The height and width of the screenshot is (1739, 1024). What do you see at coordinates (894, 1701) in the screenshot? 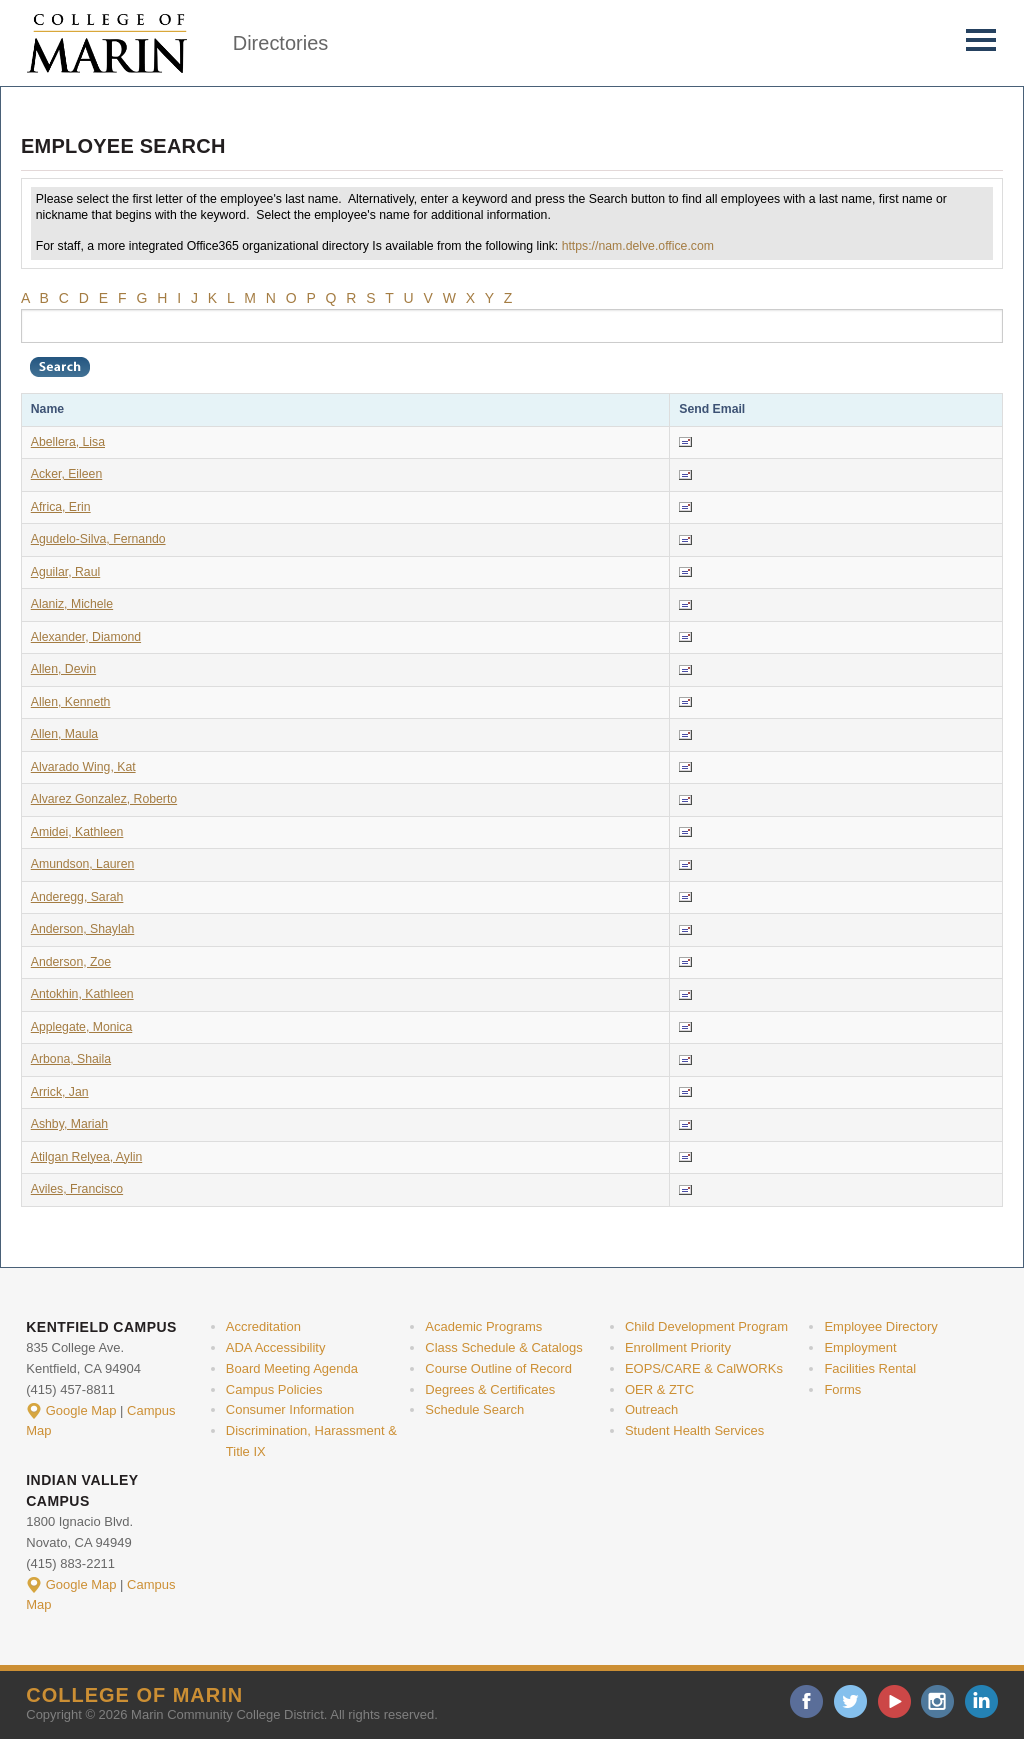
I see `youtube` at bounding box center [894, 1701].